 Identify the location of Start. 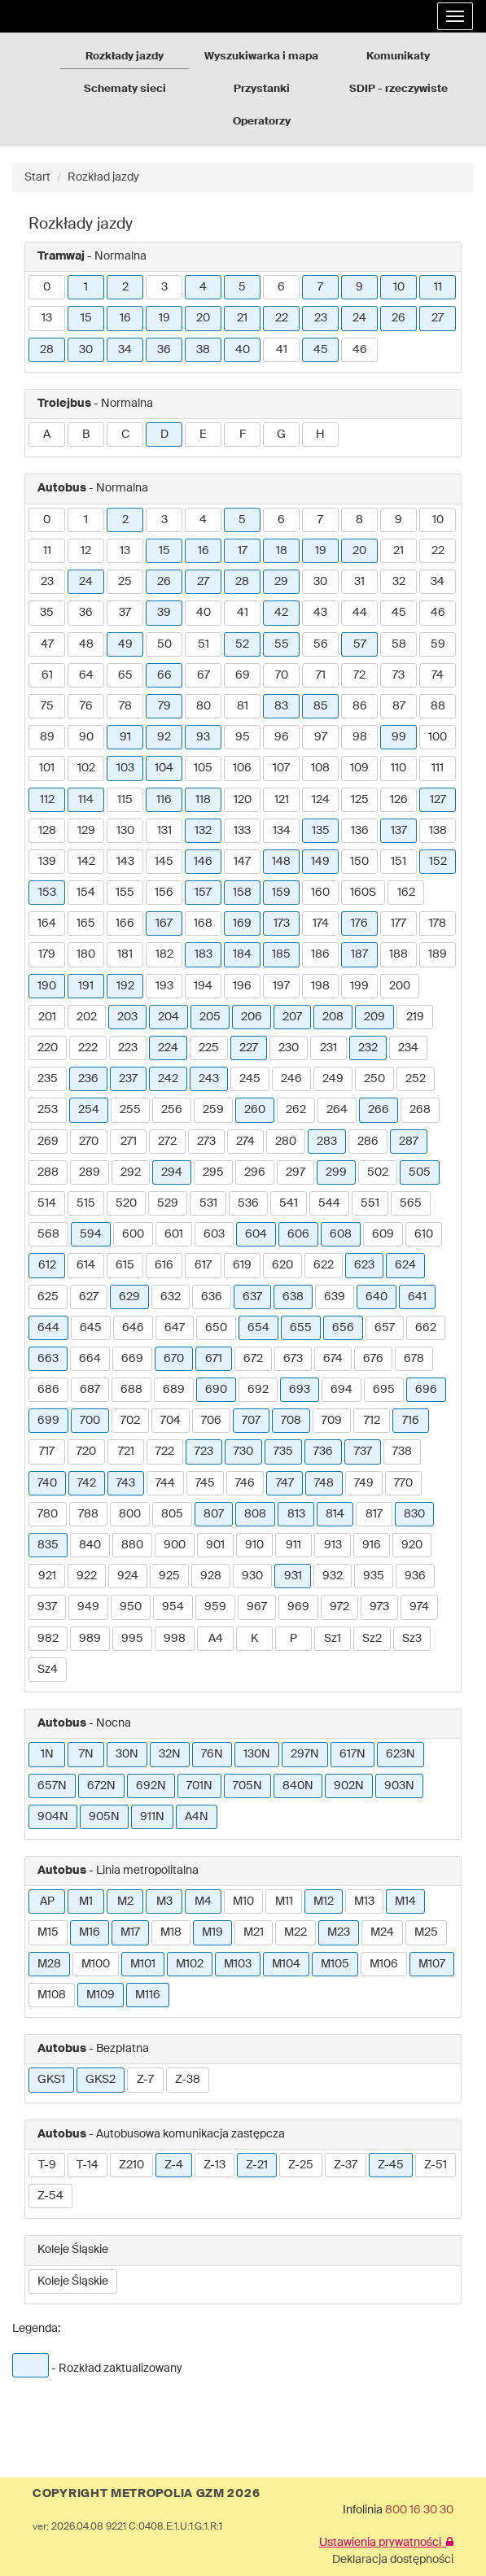
(37, 177).